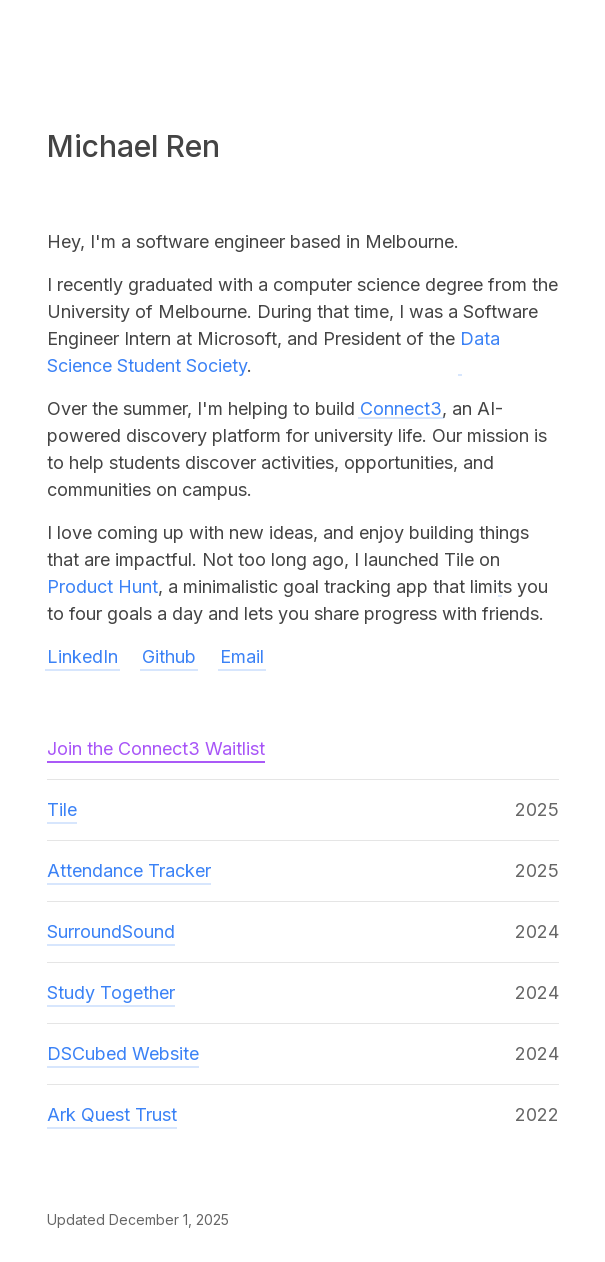 This screenshot has width=605, height=1262. What do you see at coordinates (82, 656) in the screenshot?
I see `LinkedIn` at bounding box center [82, 656].